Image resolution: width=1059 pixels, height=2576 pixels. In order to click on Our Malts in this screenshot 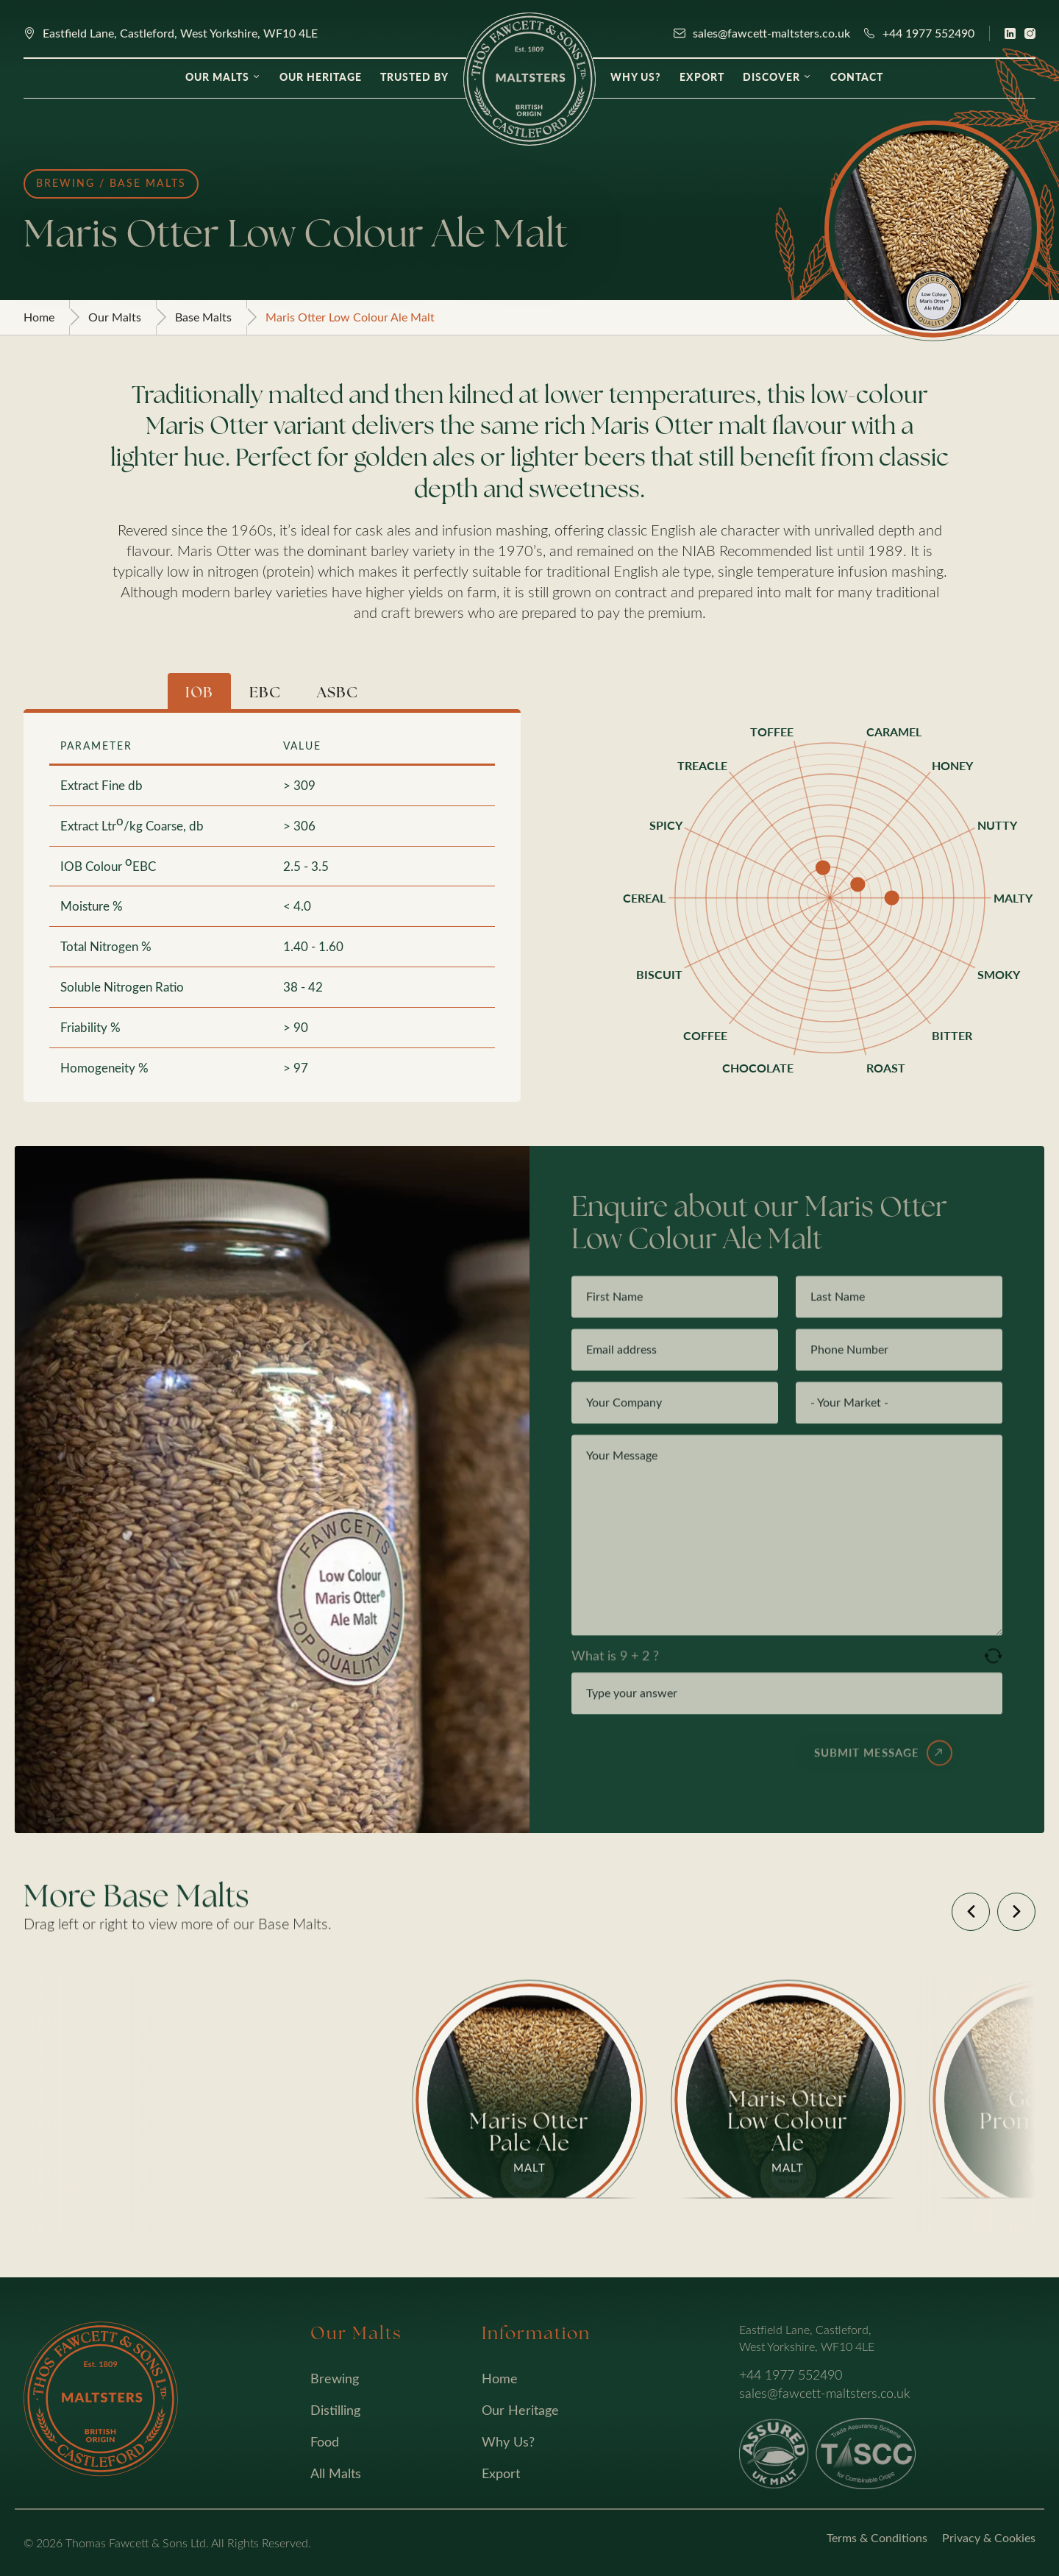, I will do `click(217, 76)`.